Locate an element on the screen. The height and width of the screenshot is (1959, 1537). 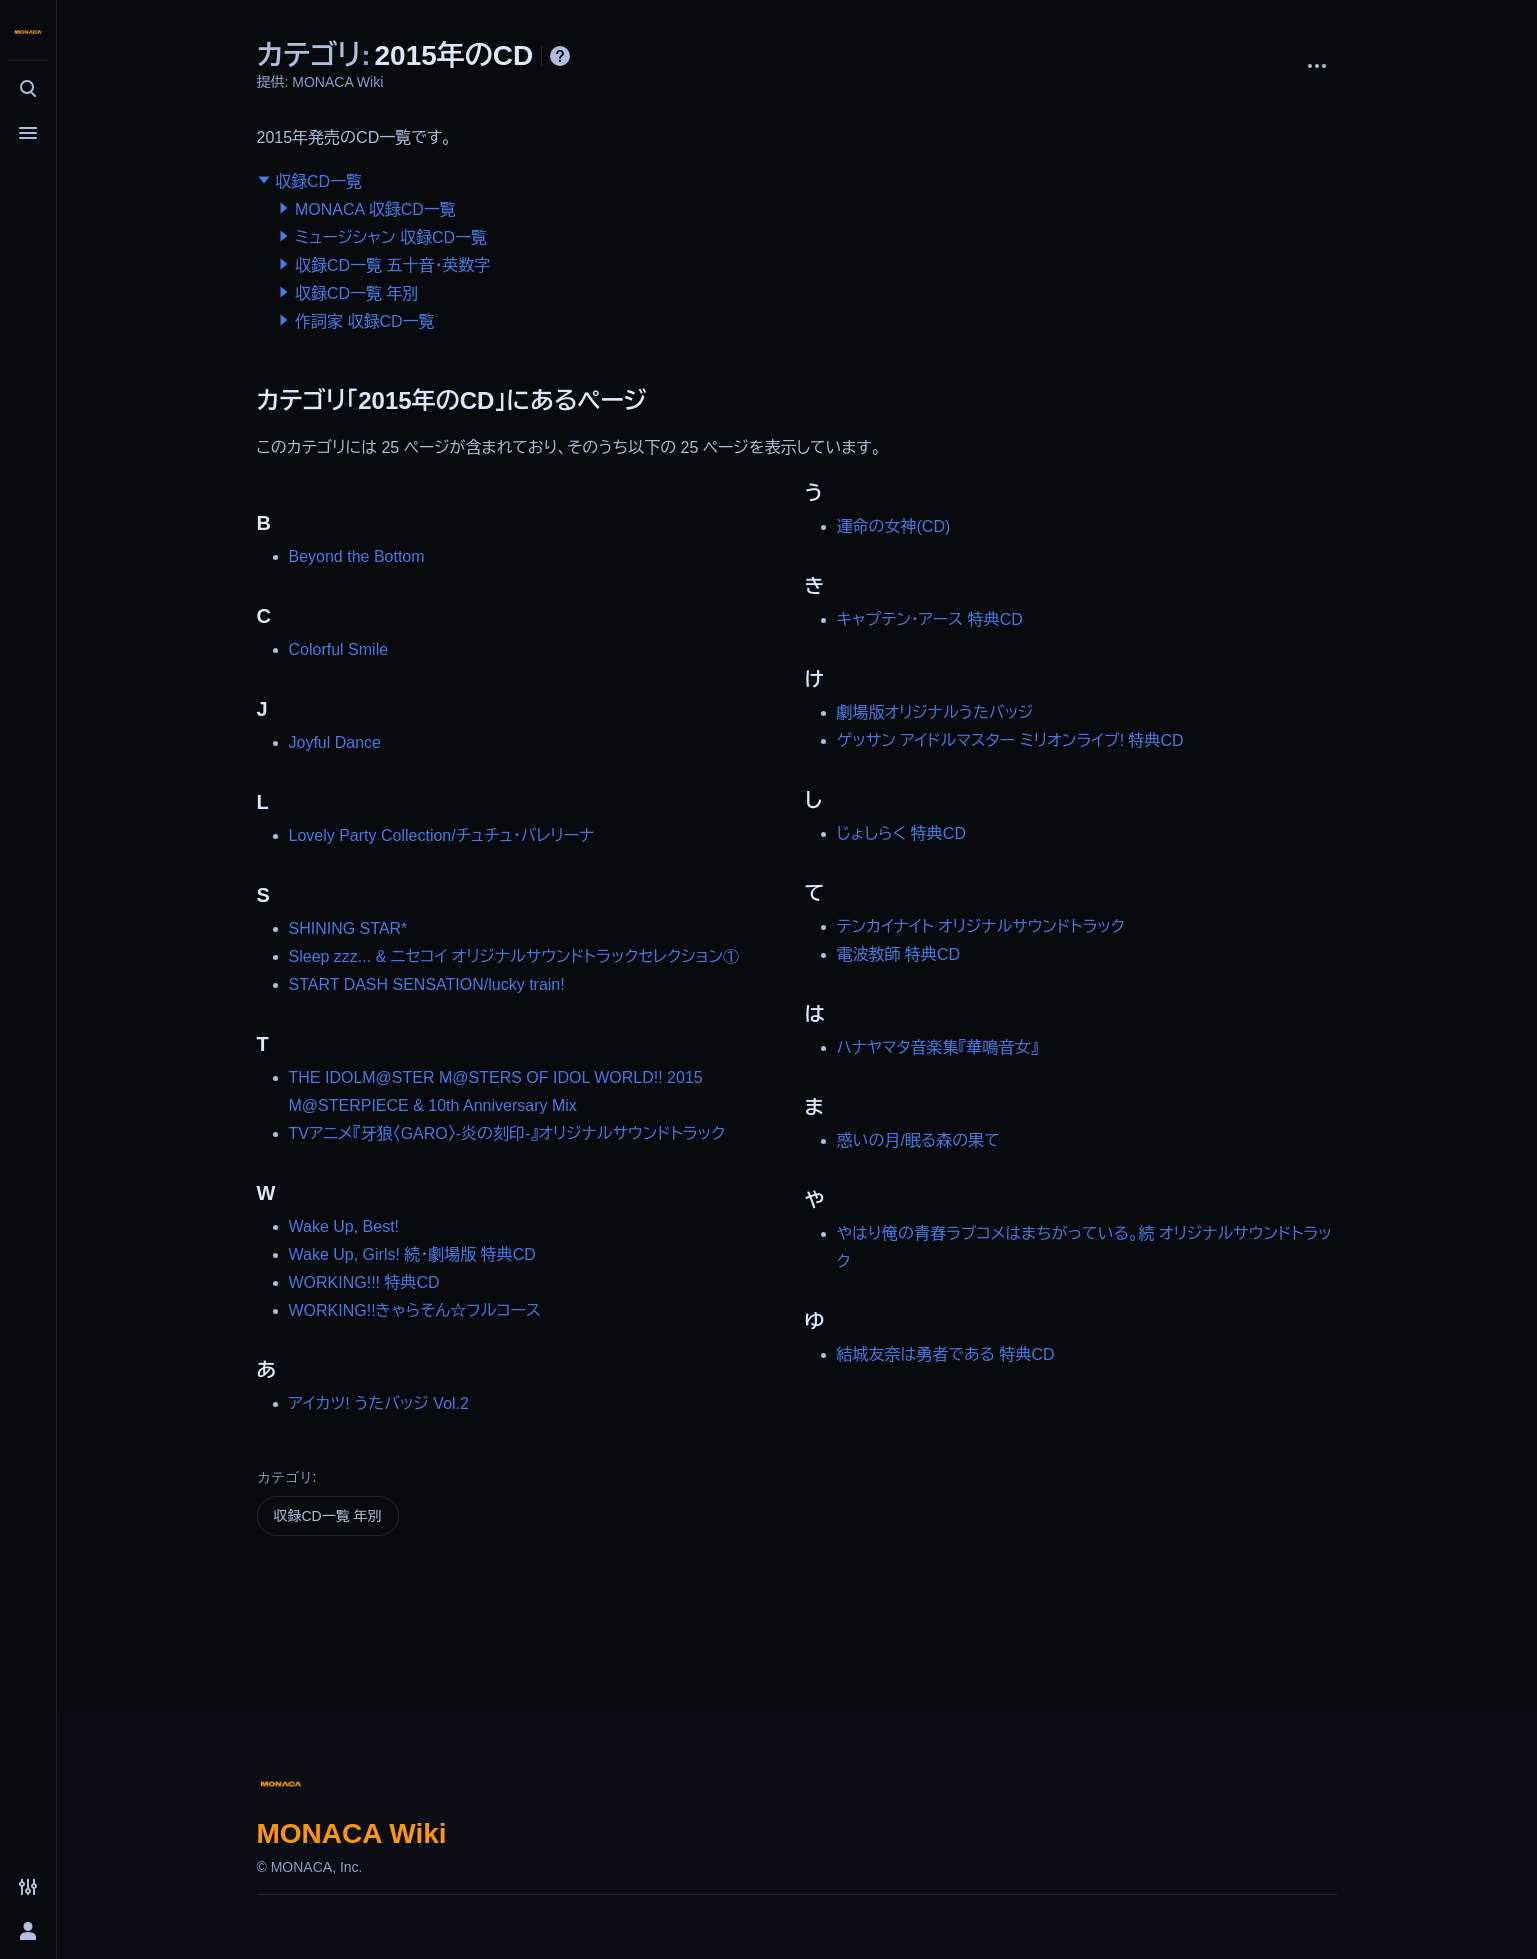
Lovely Party Collection/チュチュ・バレリーナ is located at coordinates (442, 835).